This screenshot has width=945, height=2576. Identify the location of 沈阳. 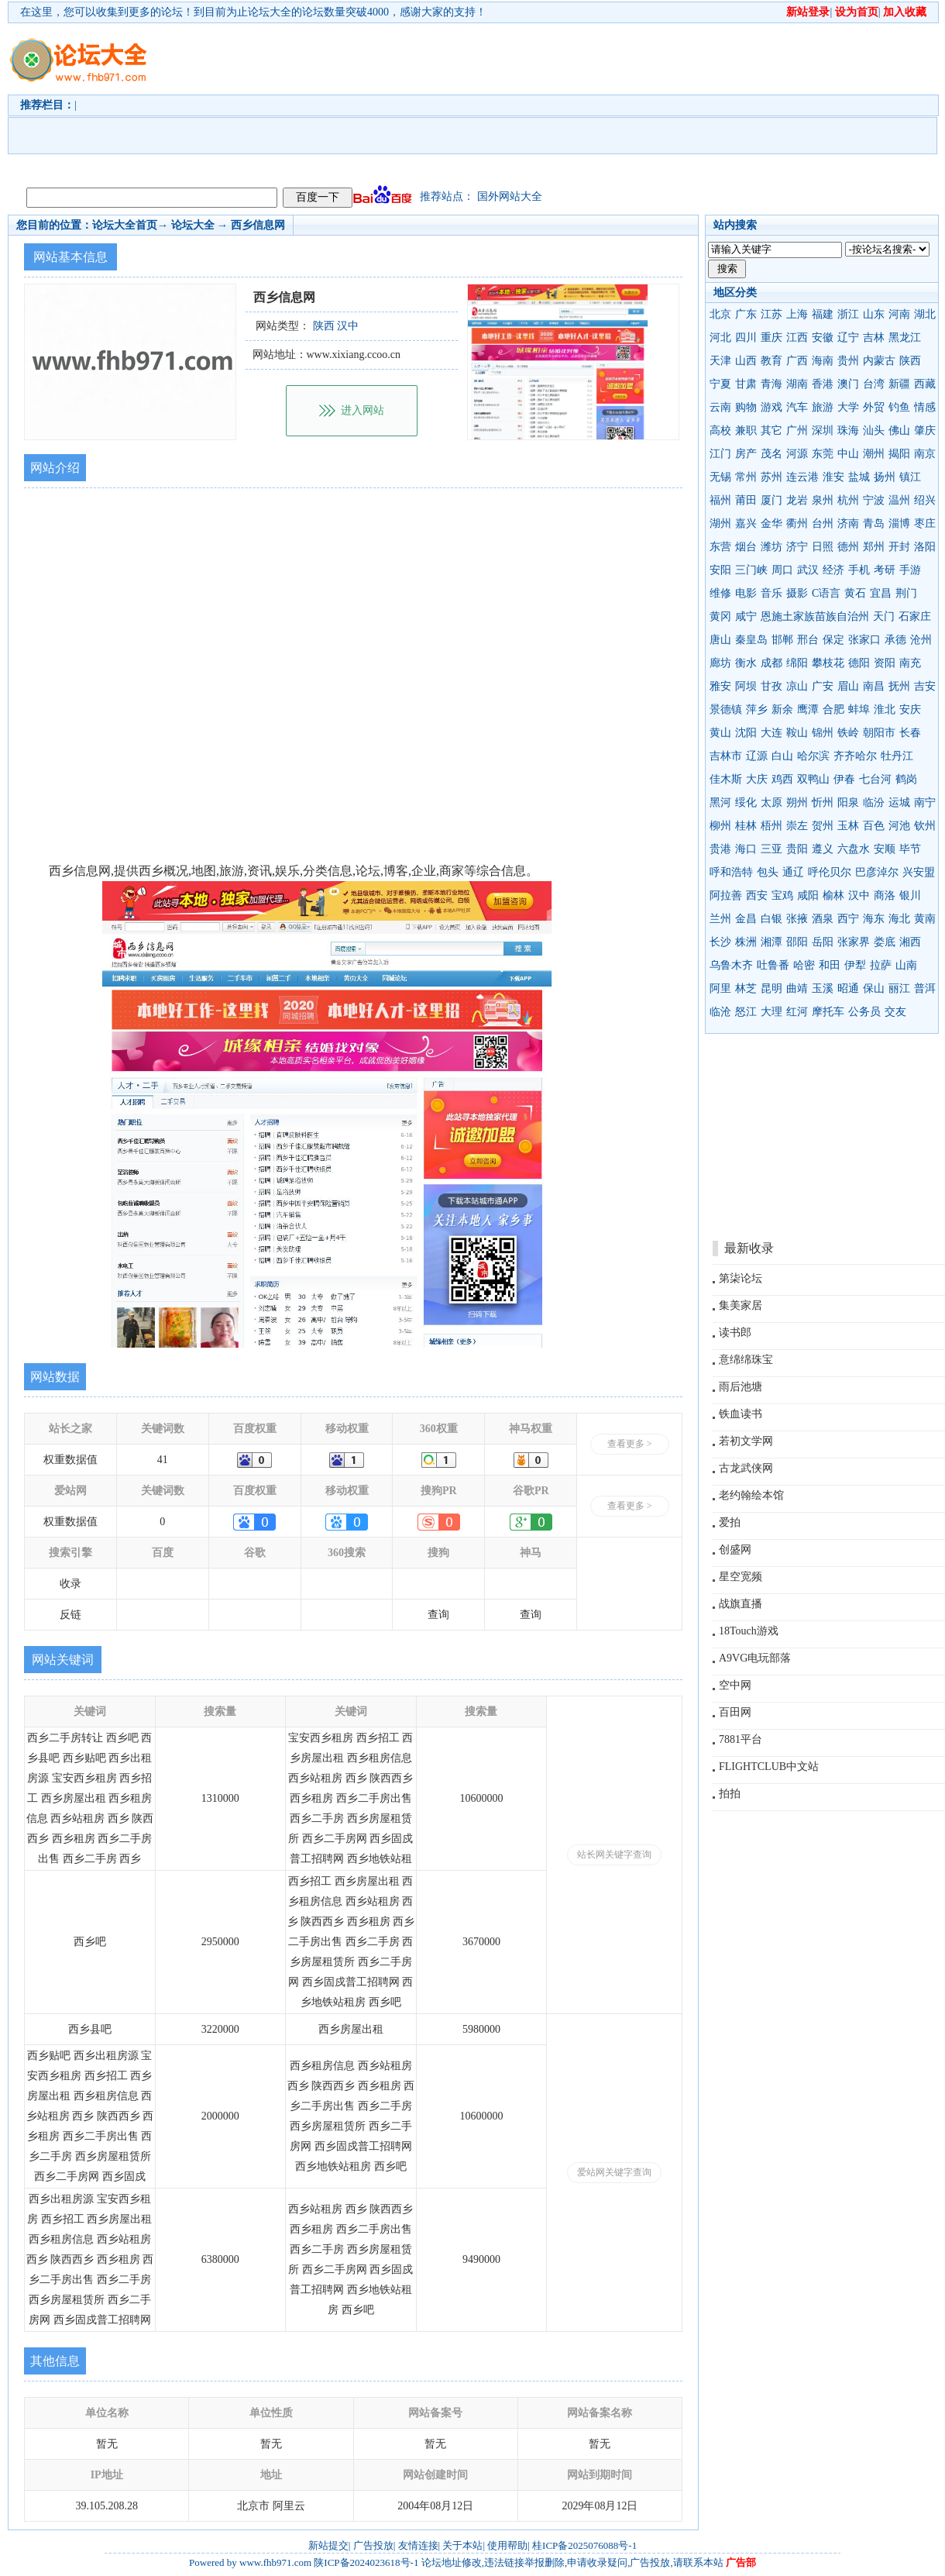
(746, 733).